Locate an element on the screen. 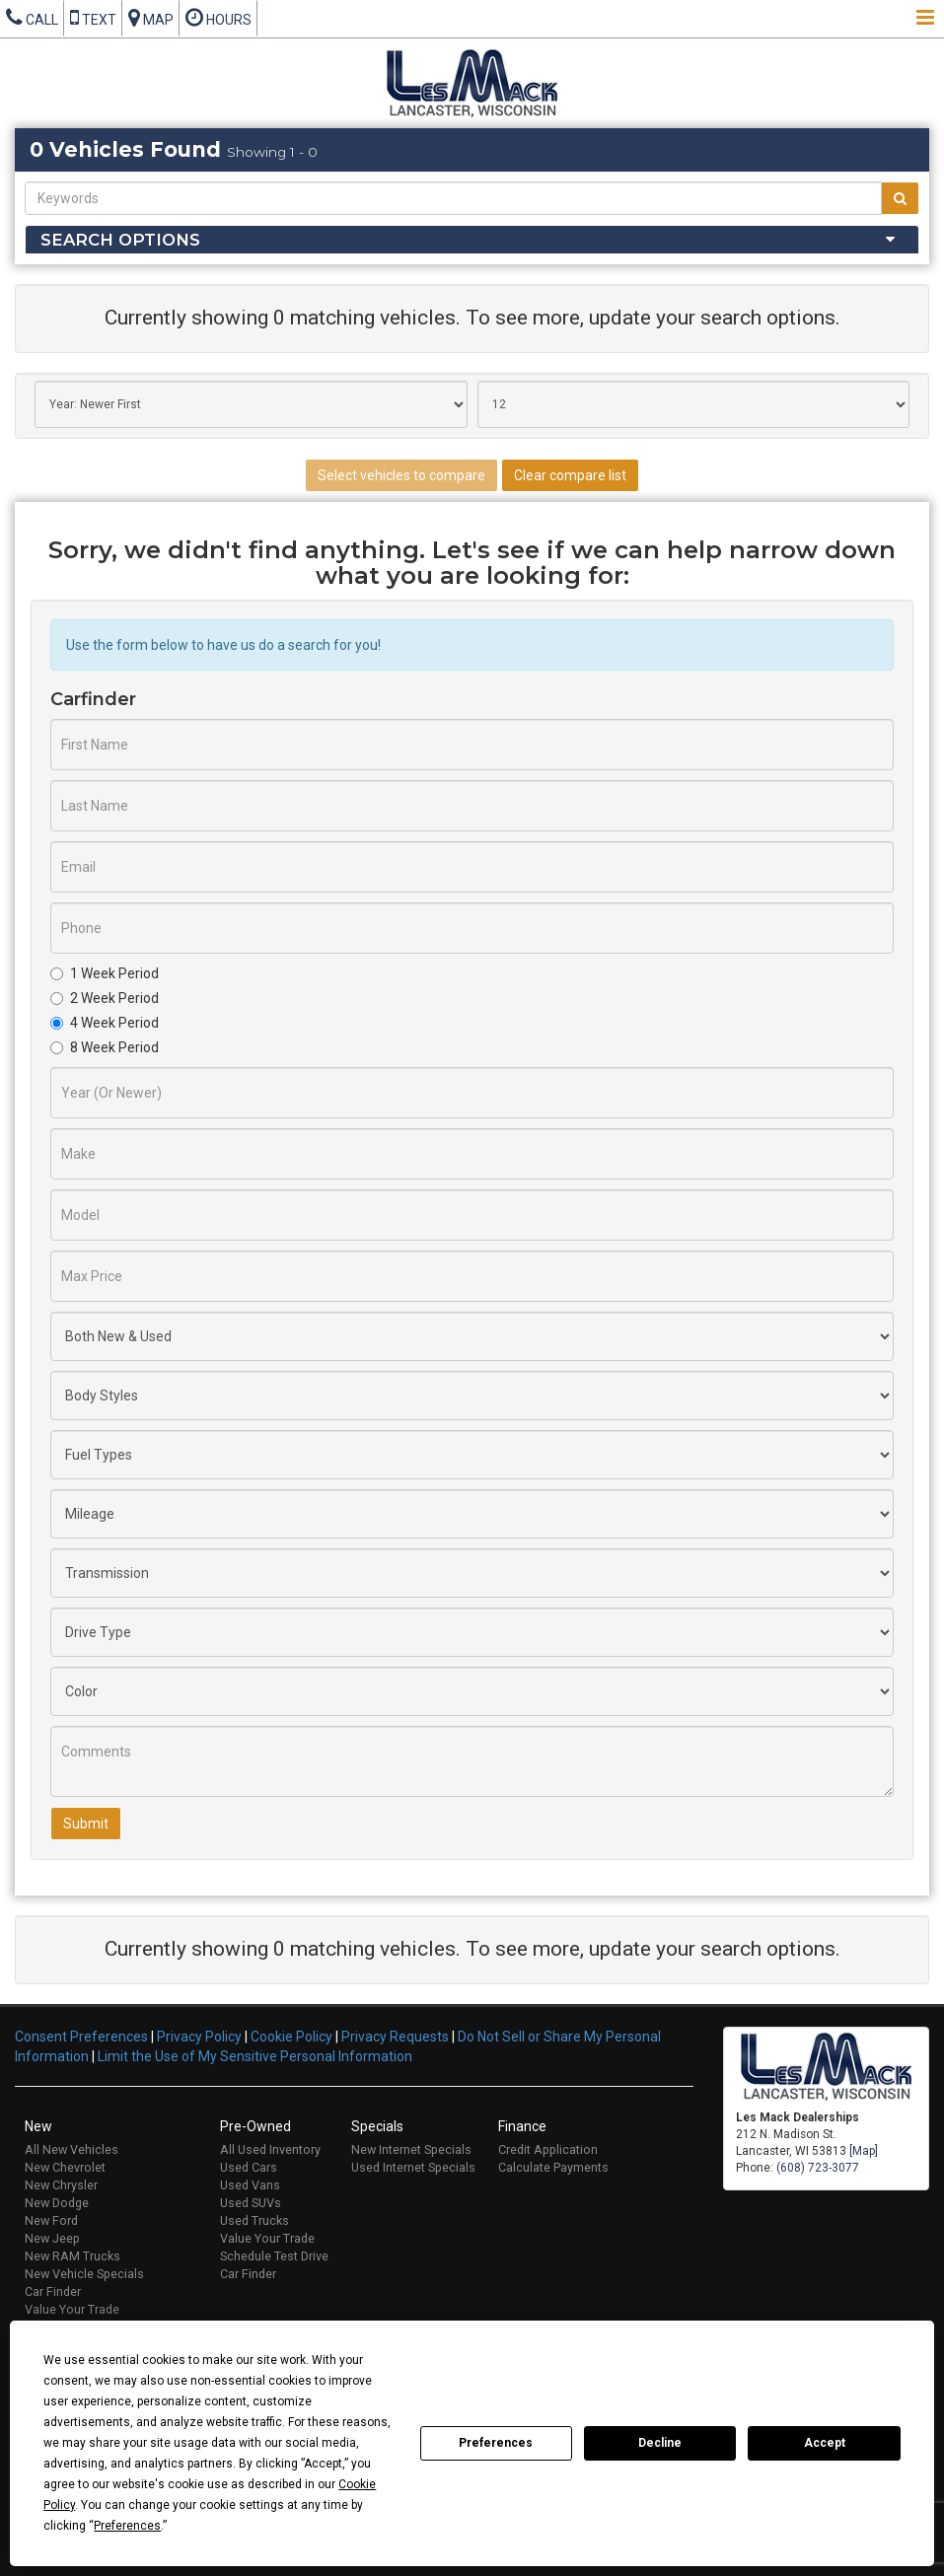 This screenshot has height=2576, width=944. Preferences [button] is located at coordinates (127, 2526).